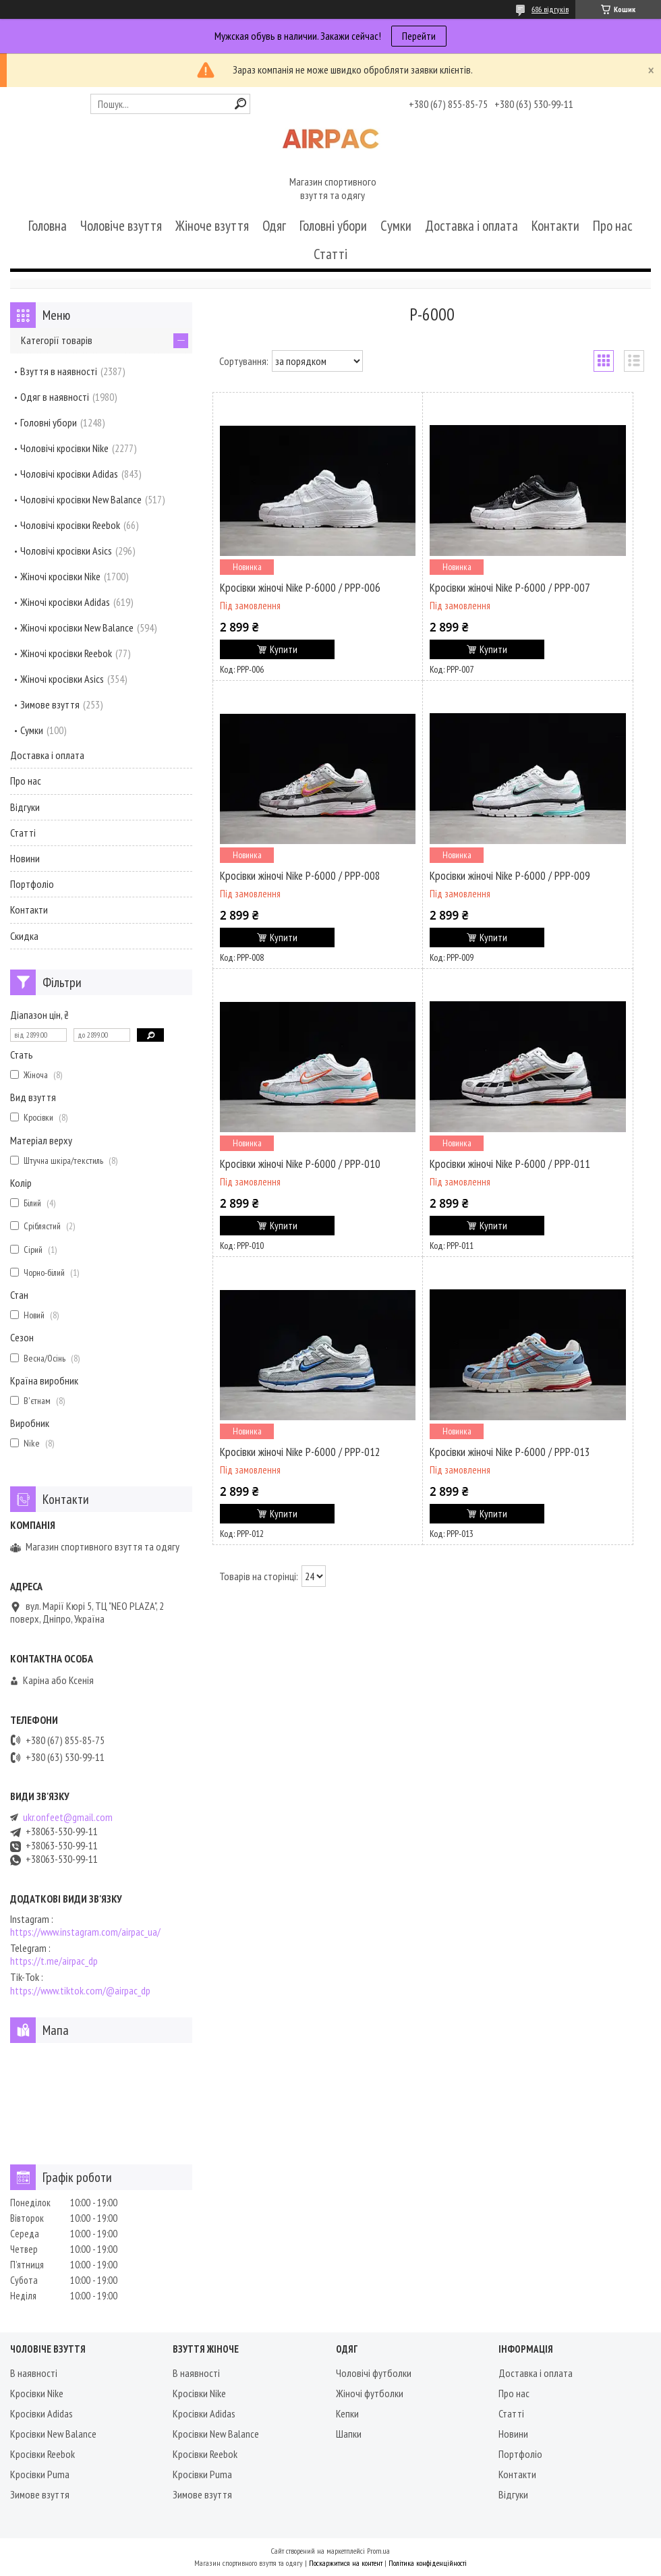  What do you see at coordinates (471, 226) in the screenshot?
I see `Доставка і оплата` at bounding box center [471, 226].